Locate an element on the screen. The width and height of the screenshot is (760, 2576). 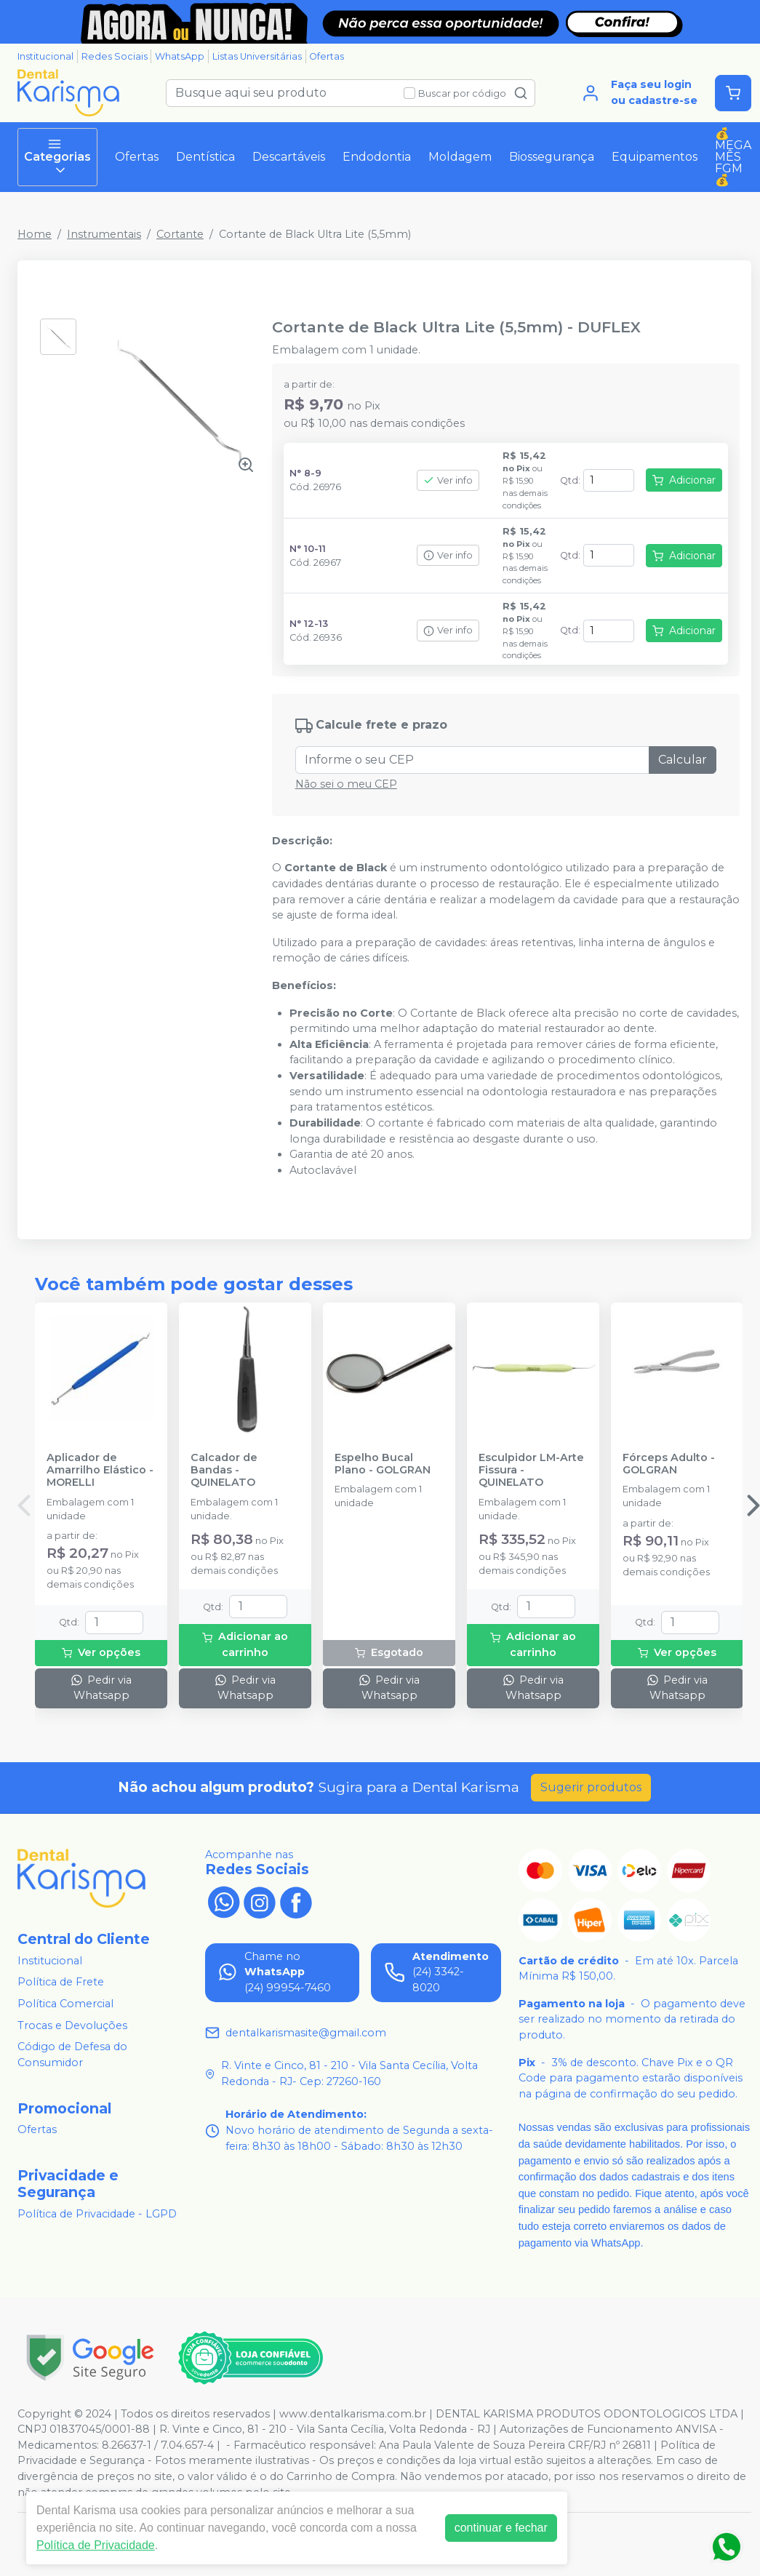
Instrumentais is located at coordinates (104, 234).